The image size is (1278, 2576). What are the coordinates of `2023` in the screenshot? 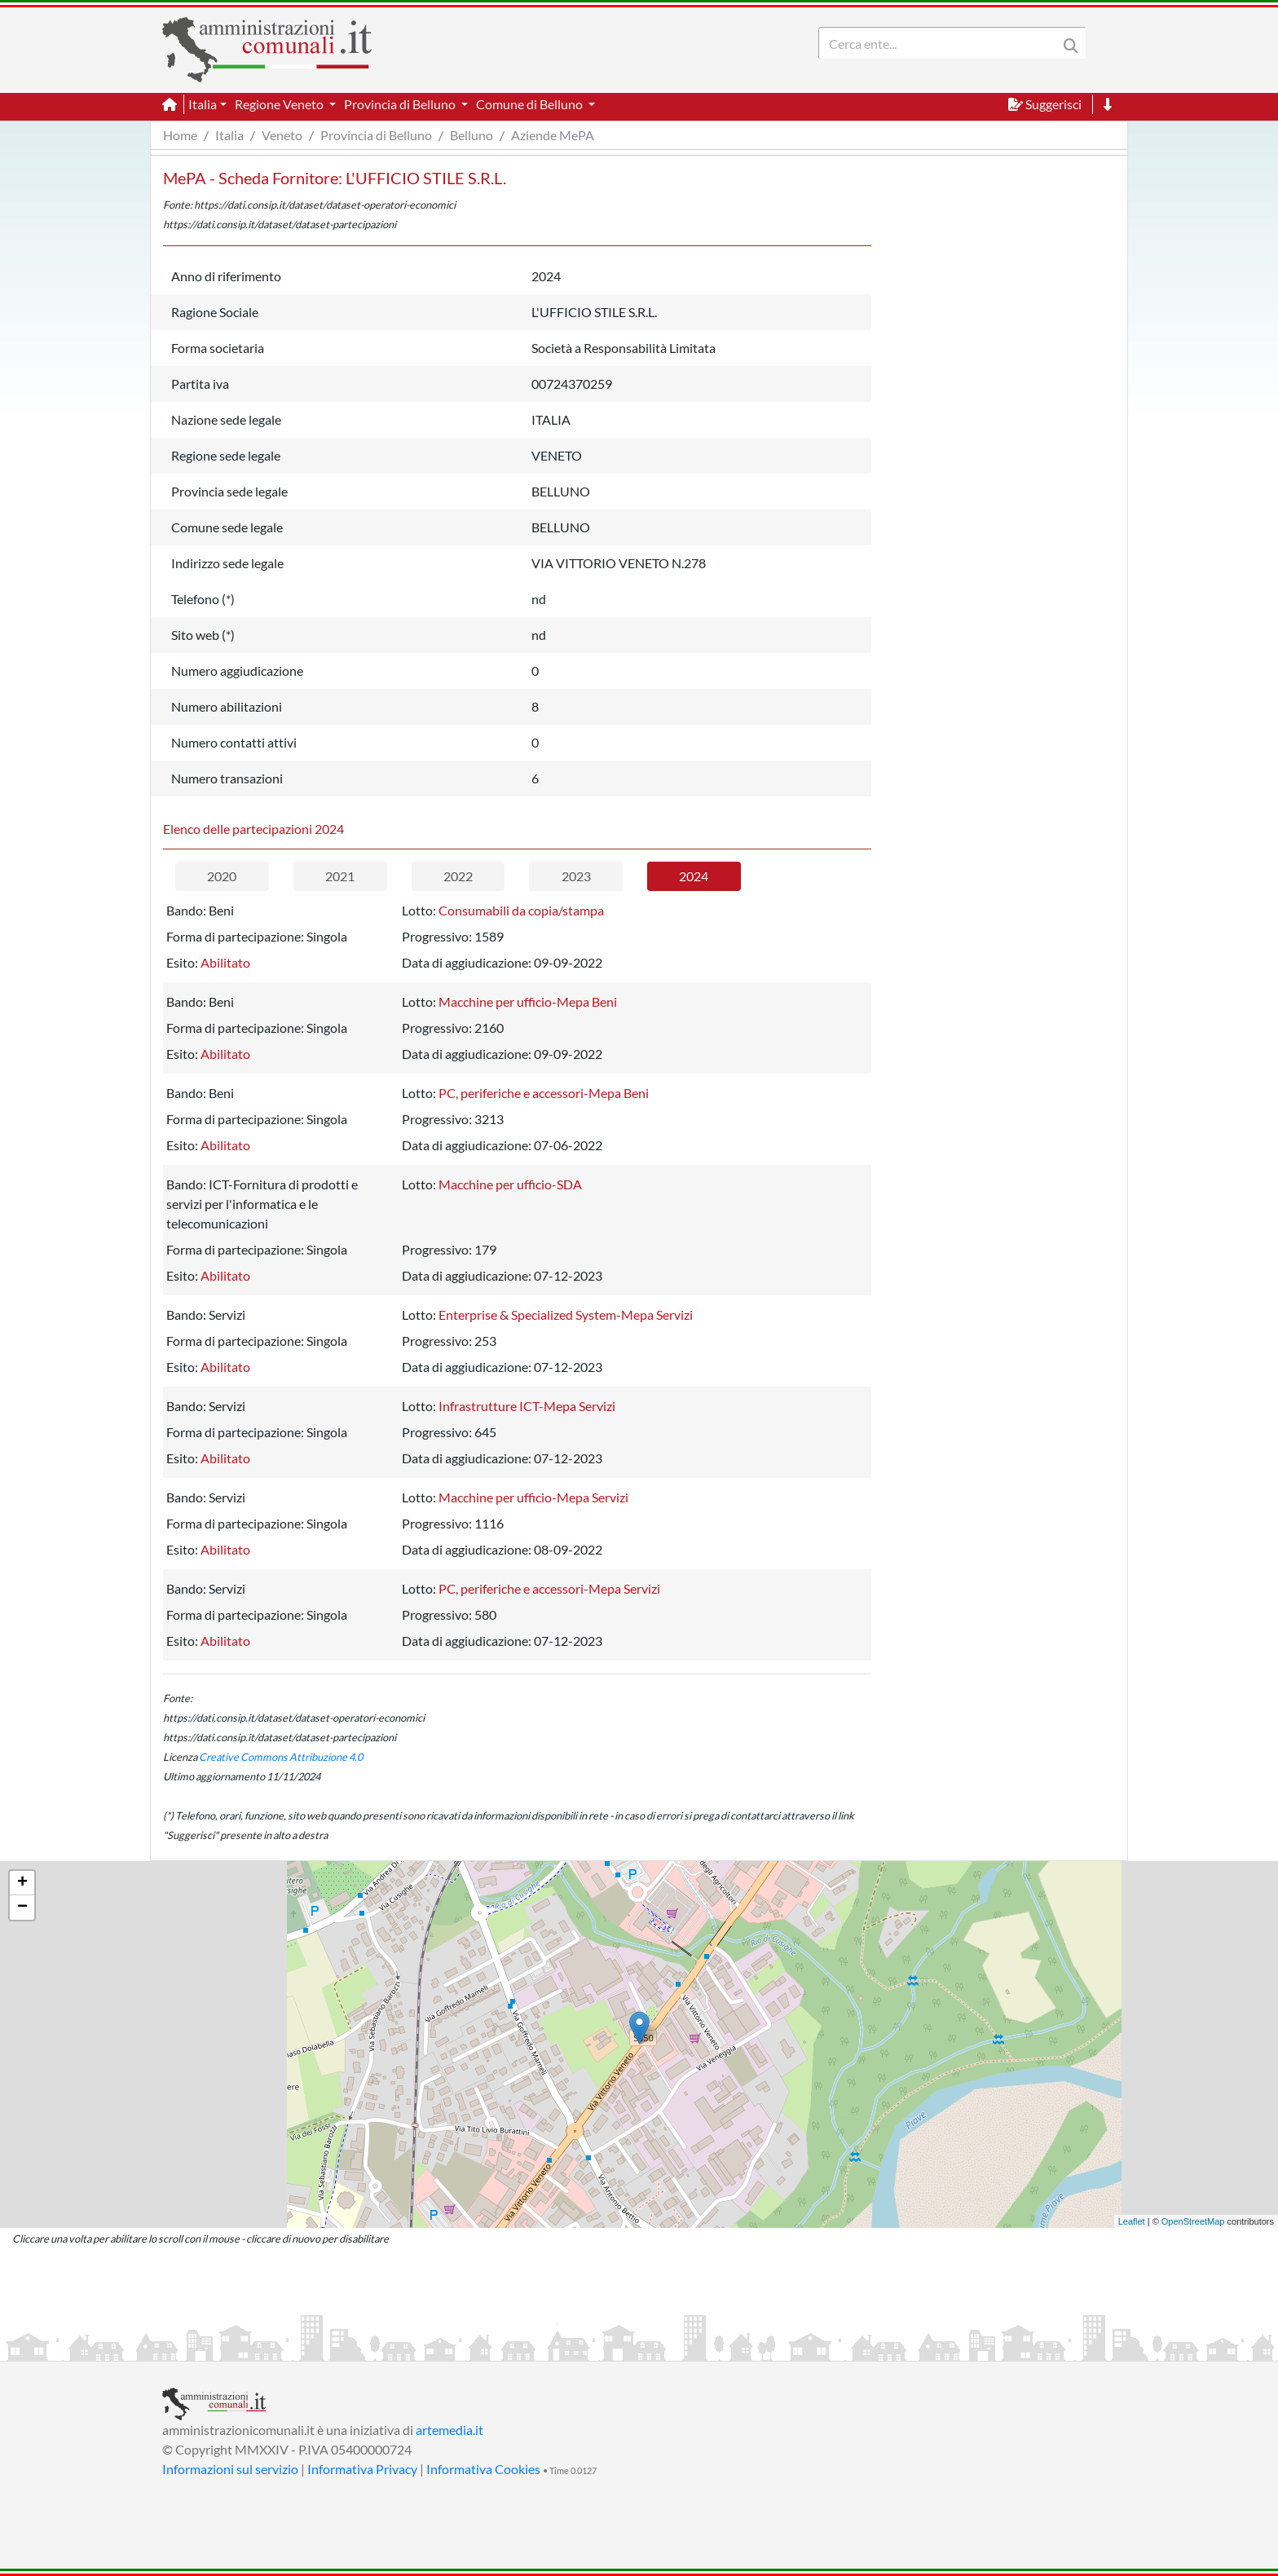 It's located at (576, 876).